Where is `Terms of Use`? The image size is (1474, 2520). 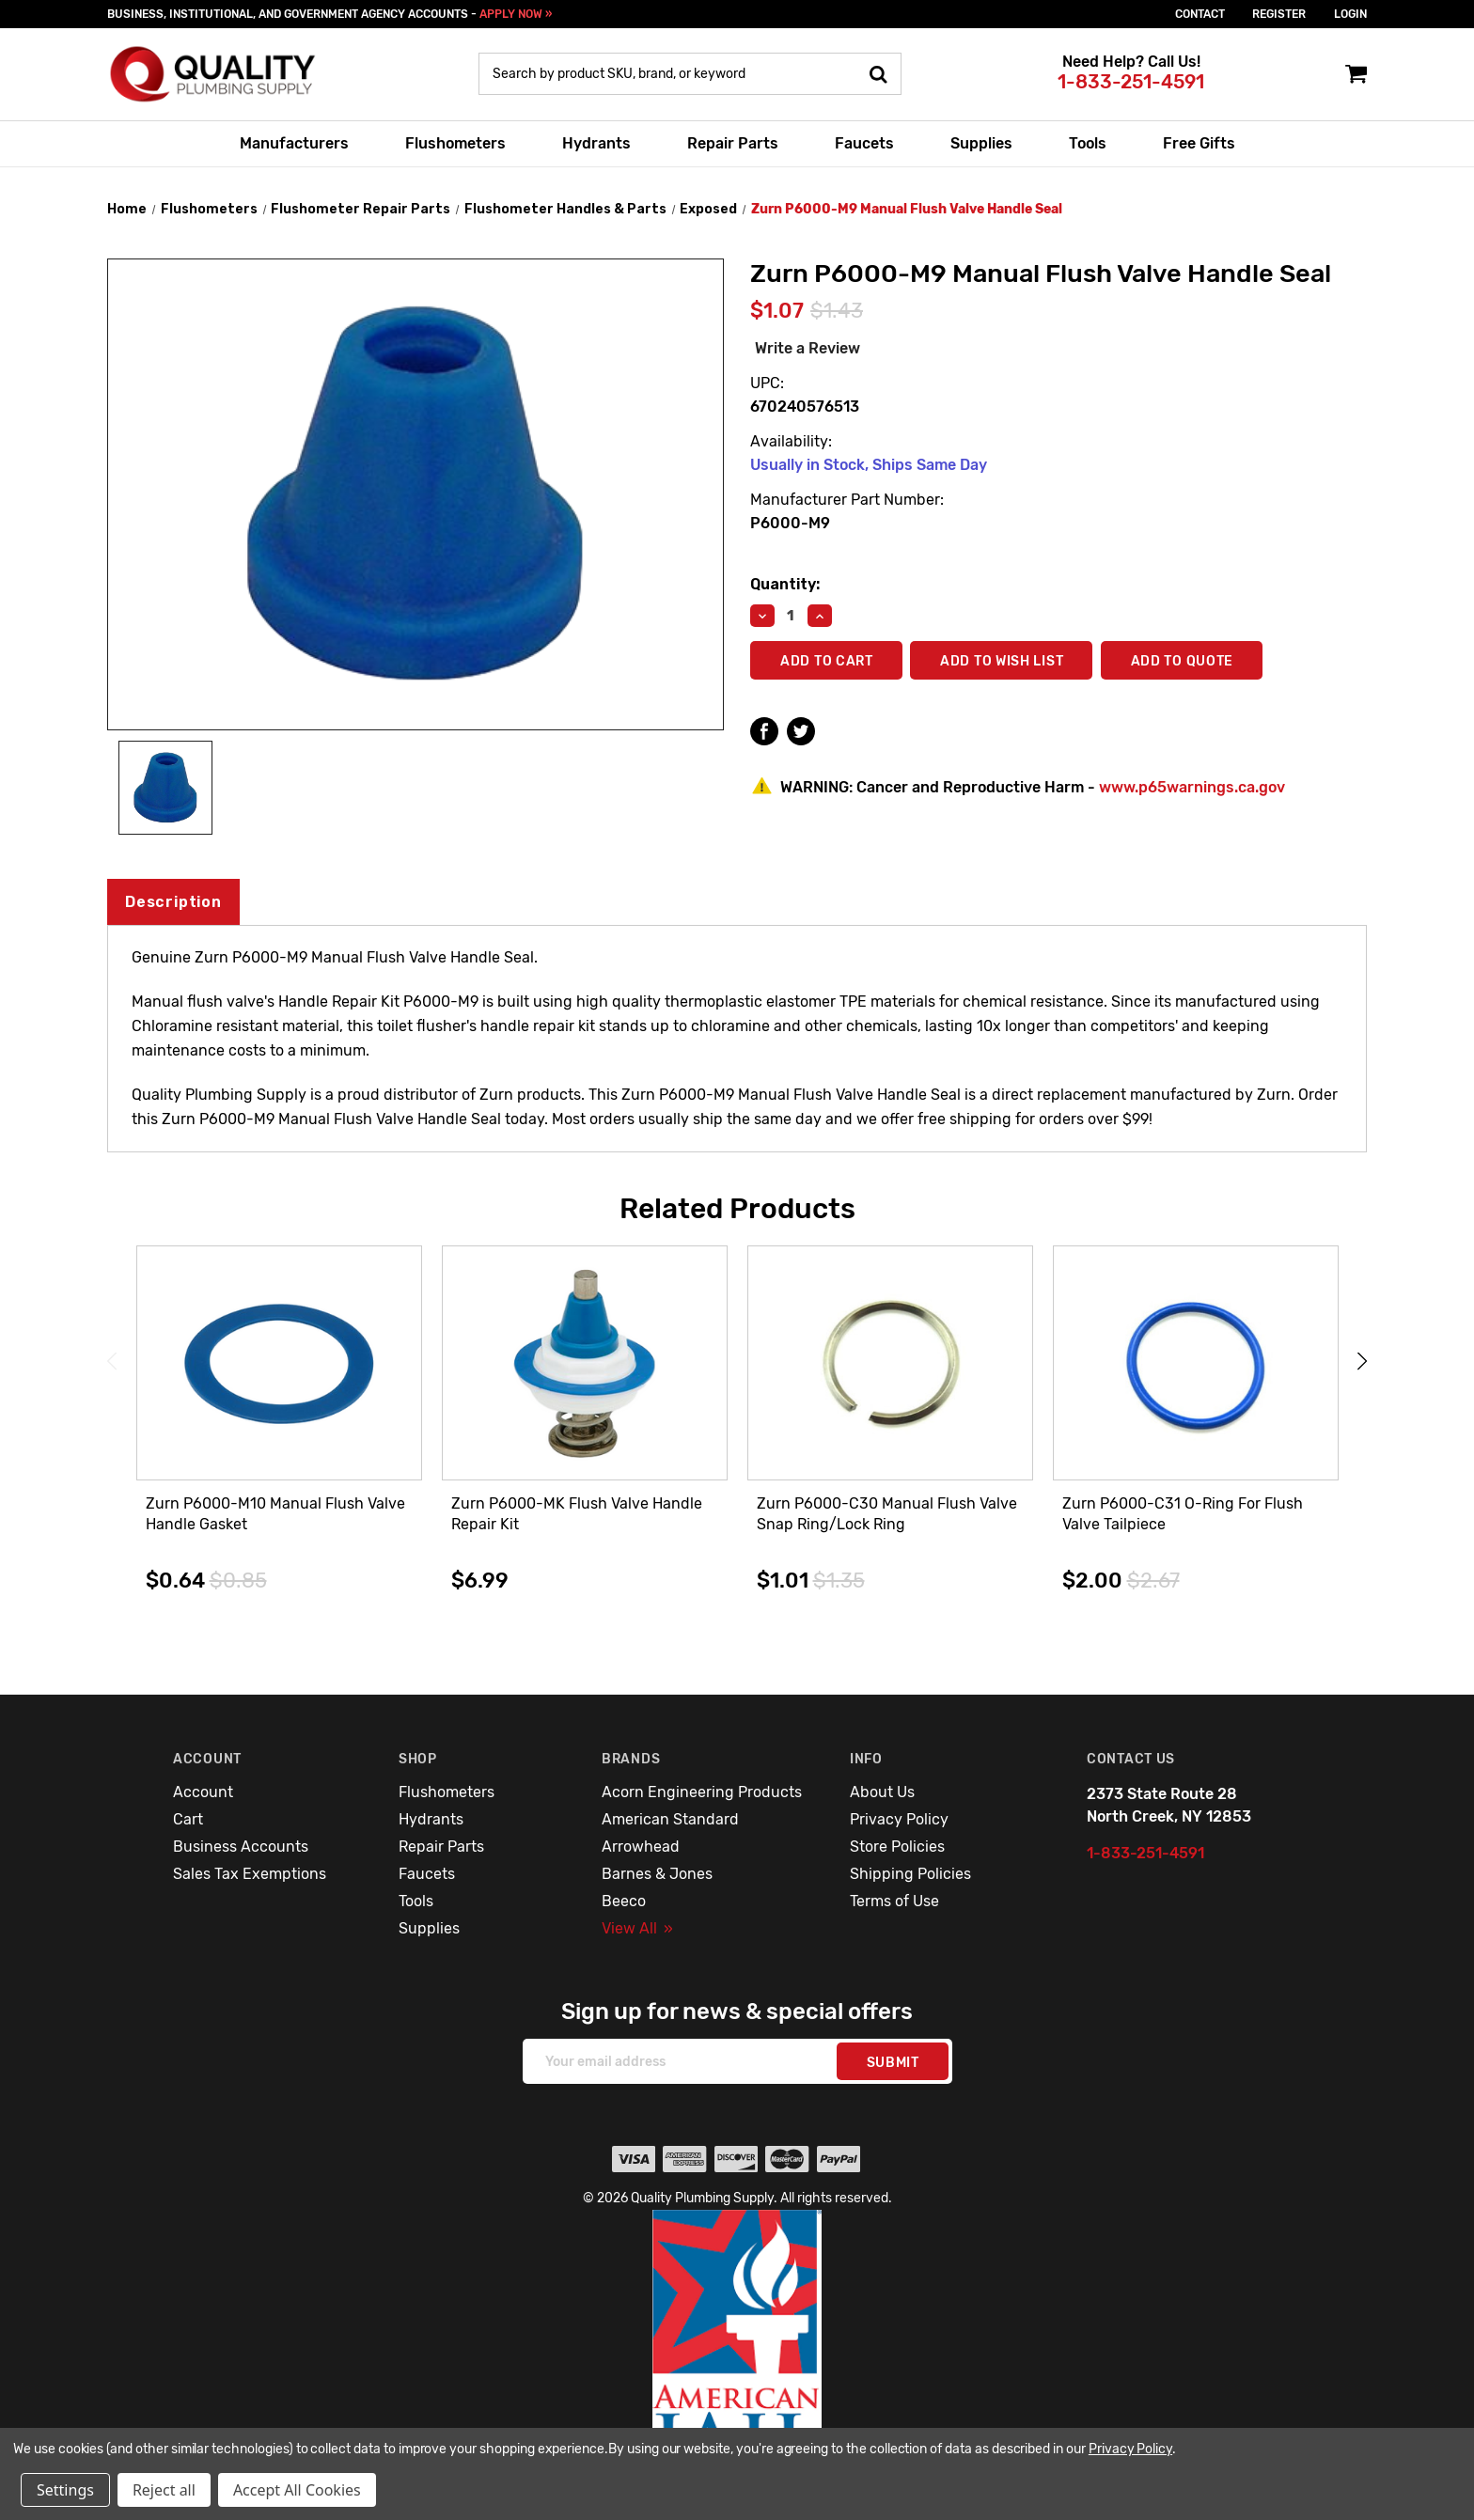 Terms of Use is located at coordinates (894, 1901).